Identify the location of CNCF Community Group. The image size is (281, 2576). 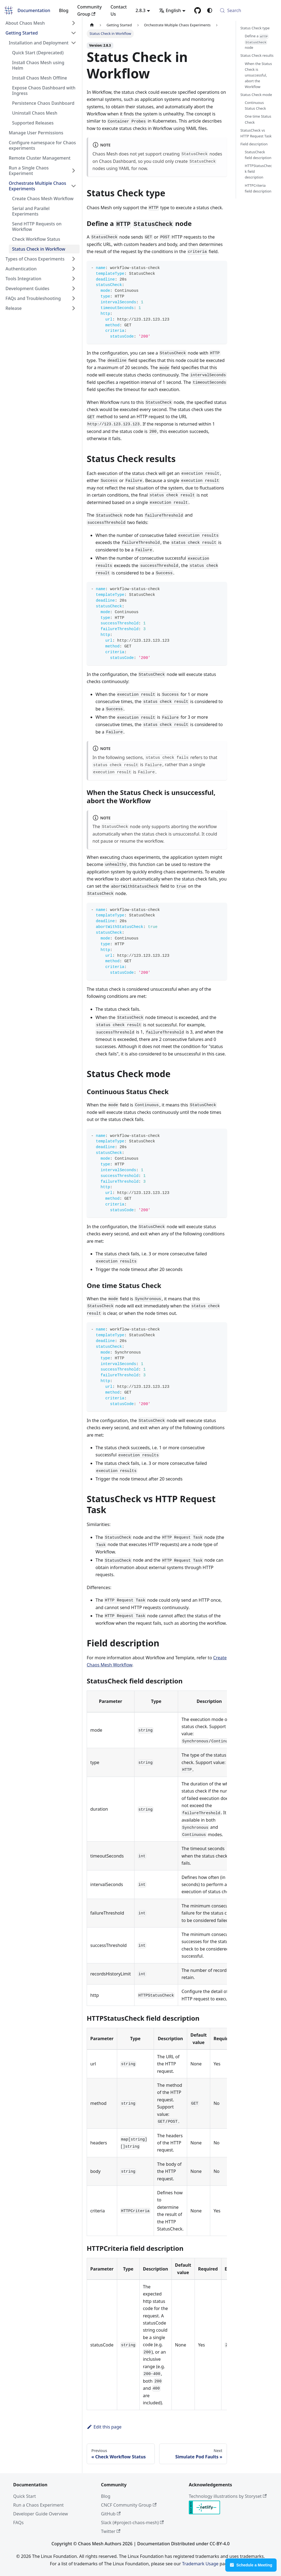
(128, 2505).